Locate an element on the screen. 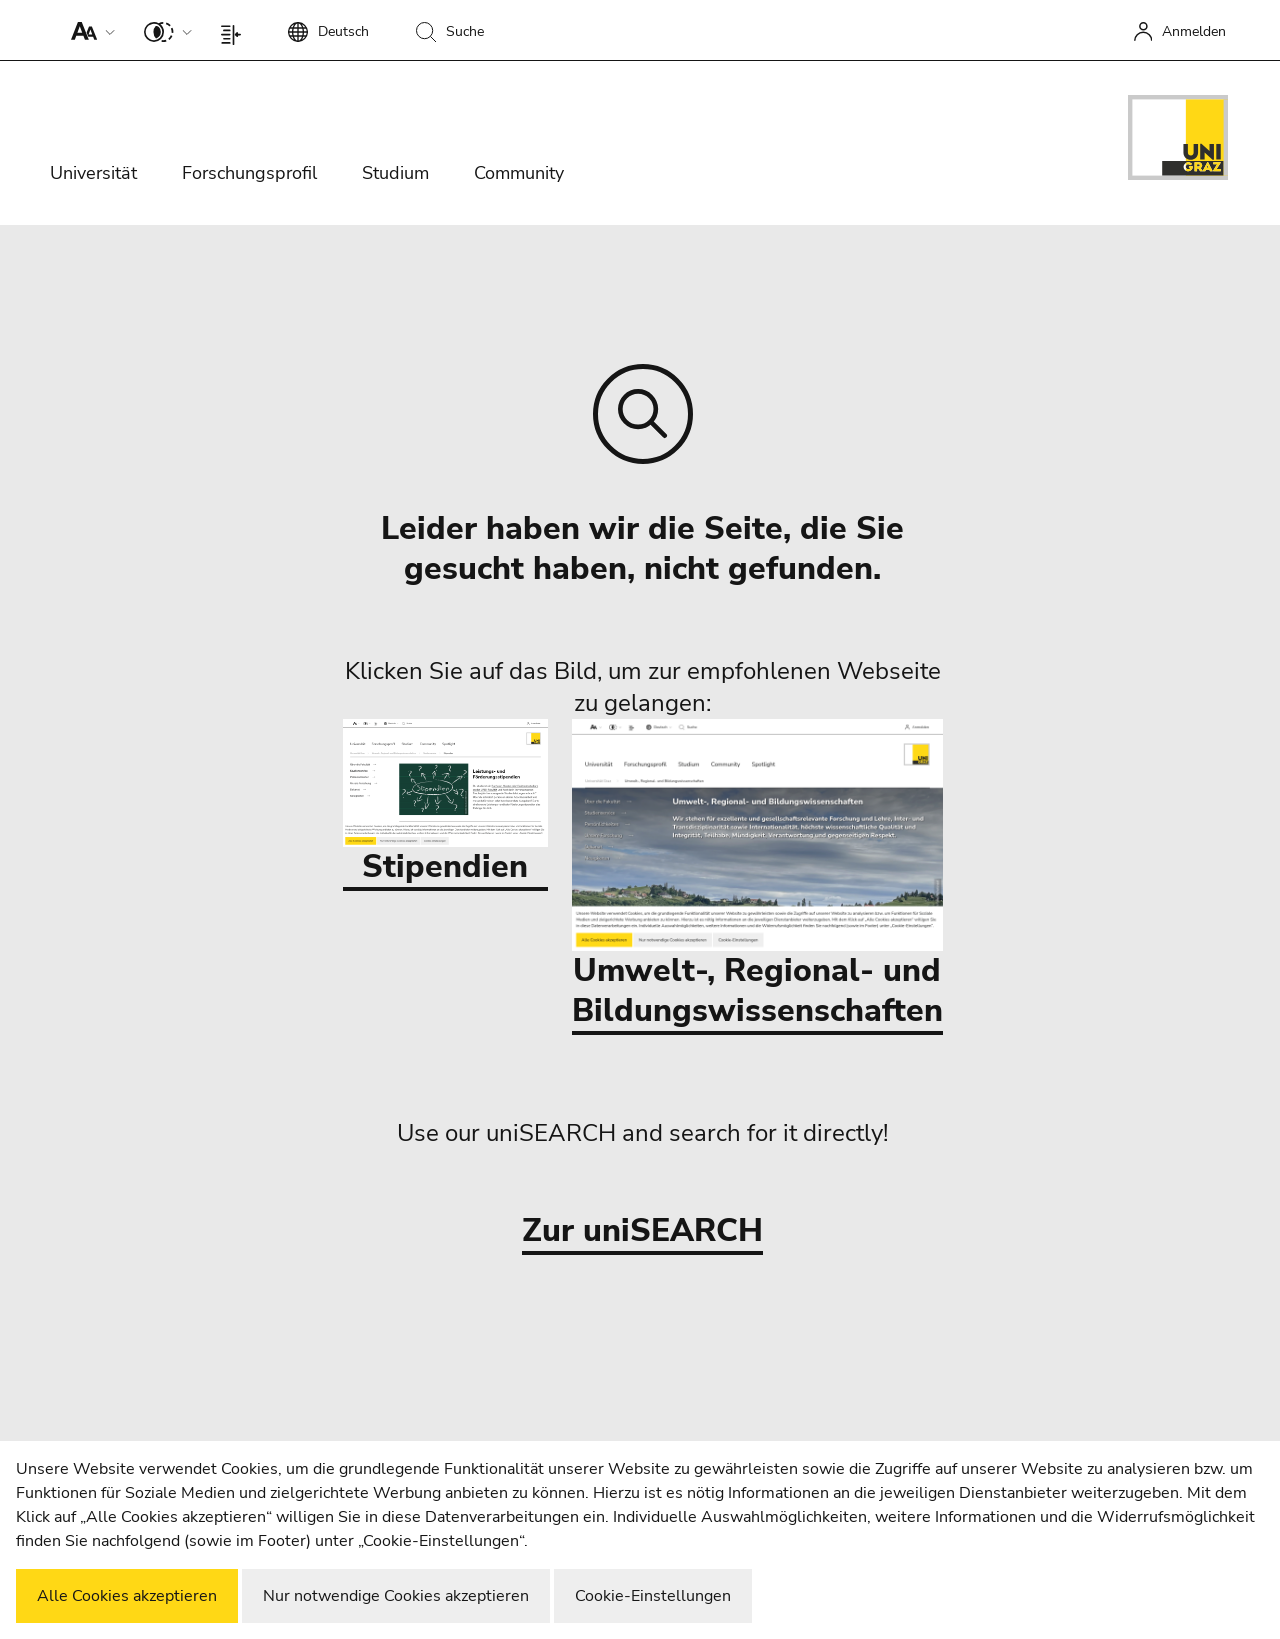 The height and width of the screenshot is (1639, 1280). Nur notwendige Cookies akzeptieren is located at coordinates (396, 1596).